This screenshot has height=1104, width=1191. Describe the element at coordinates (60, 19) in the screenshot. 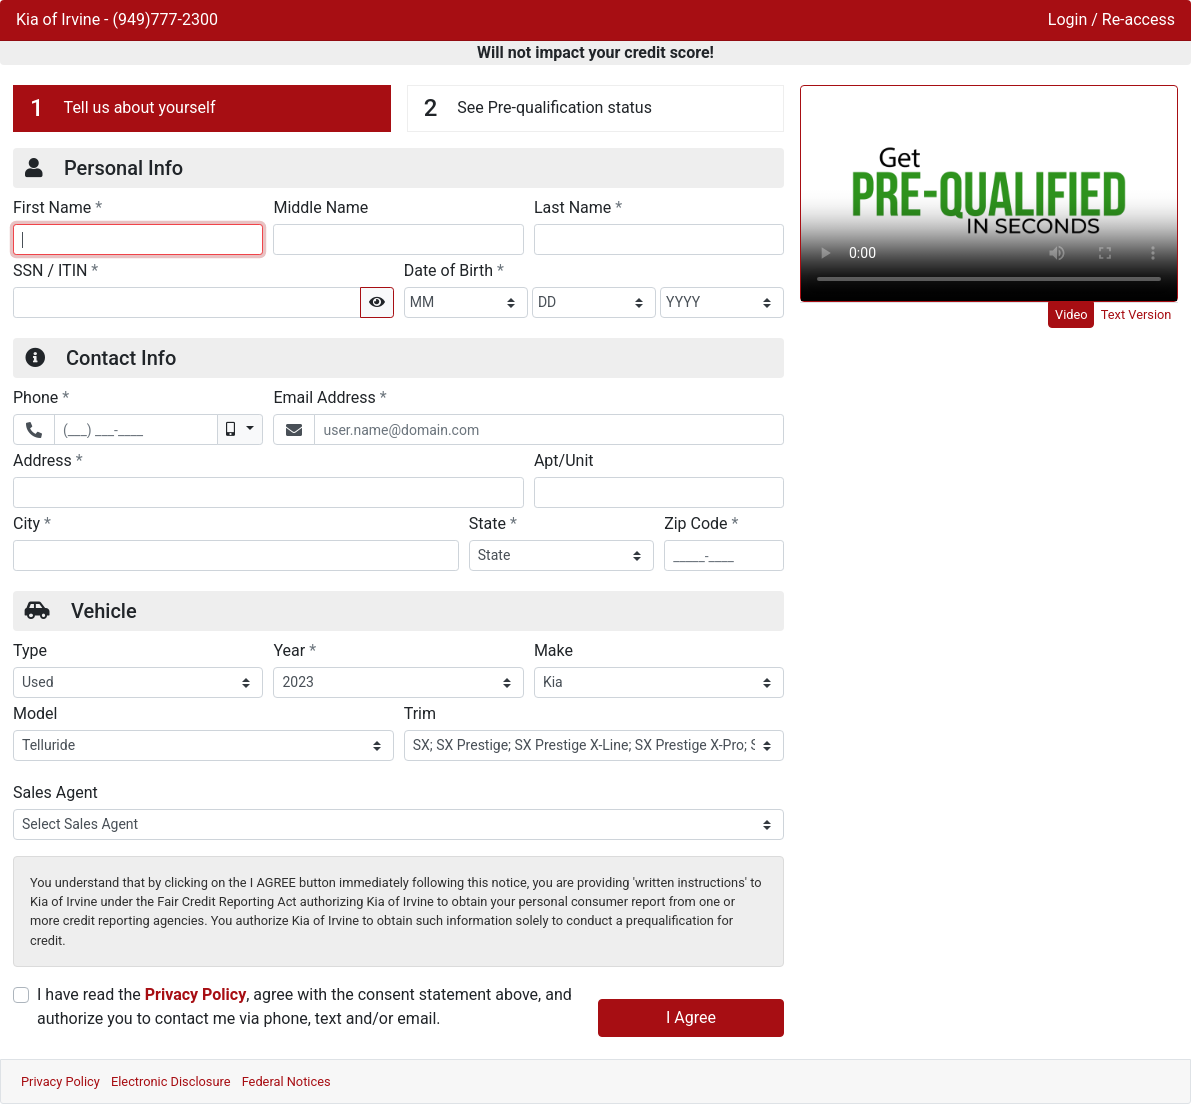

I see `Kia of Irvine` at that location.